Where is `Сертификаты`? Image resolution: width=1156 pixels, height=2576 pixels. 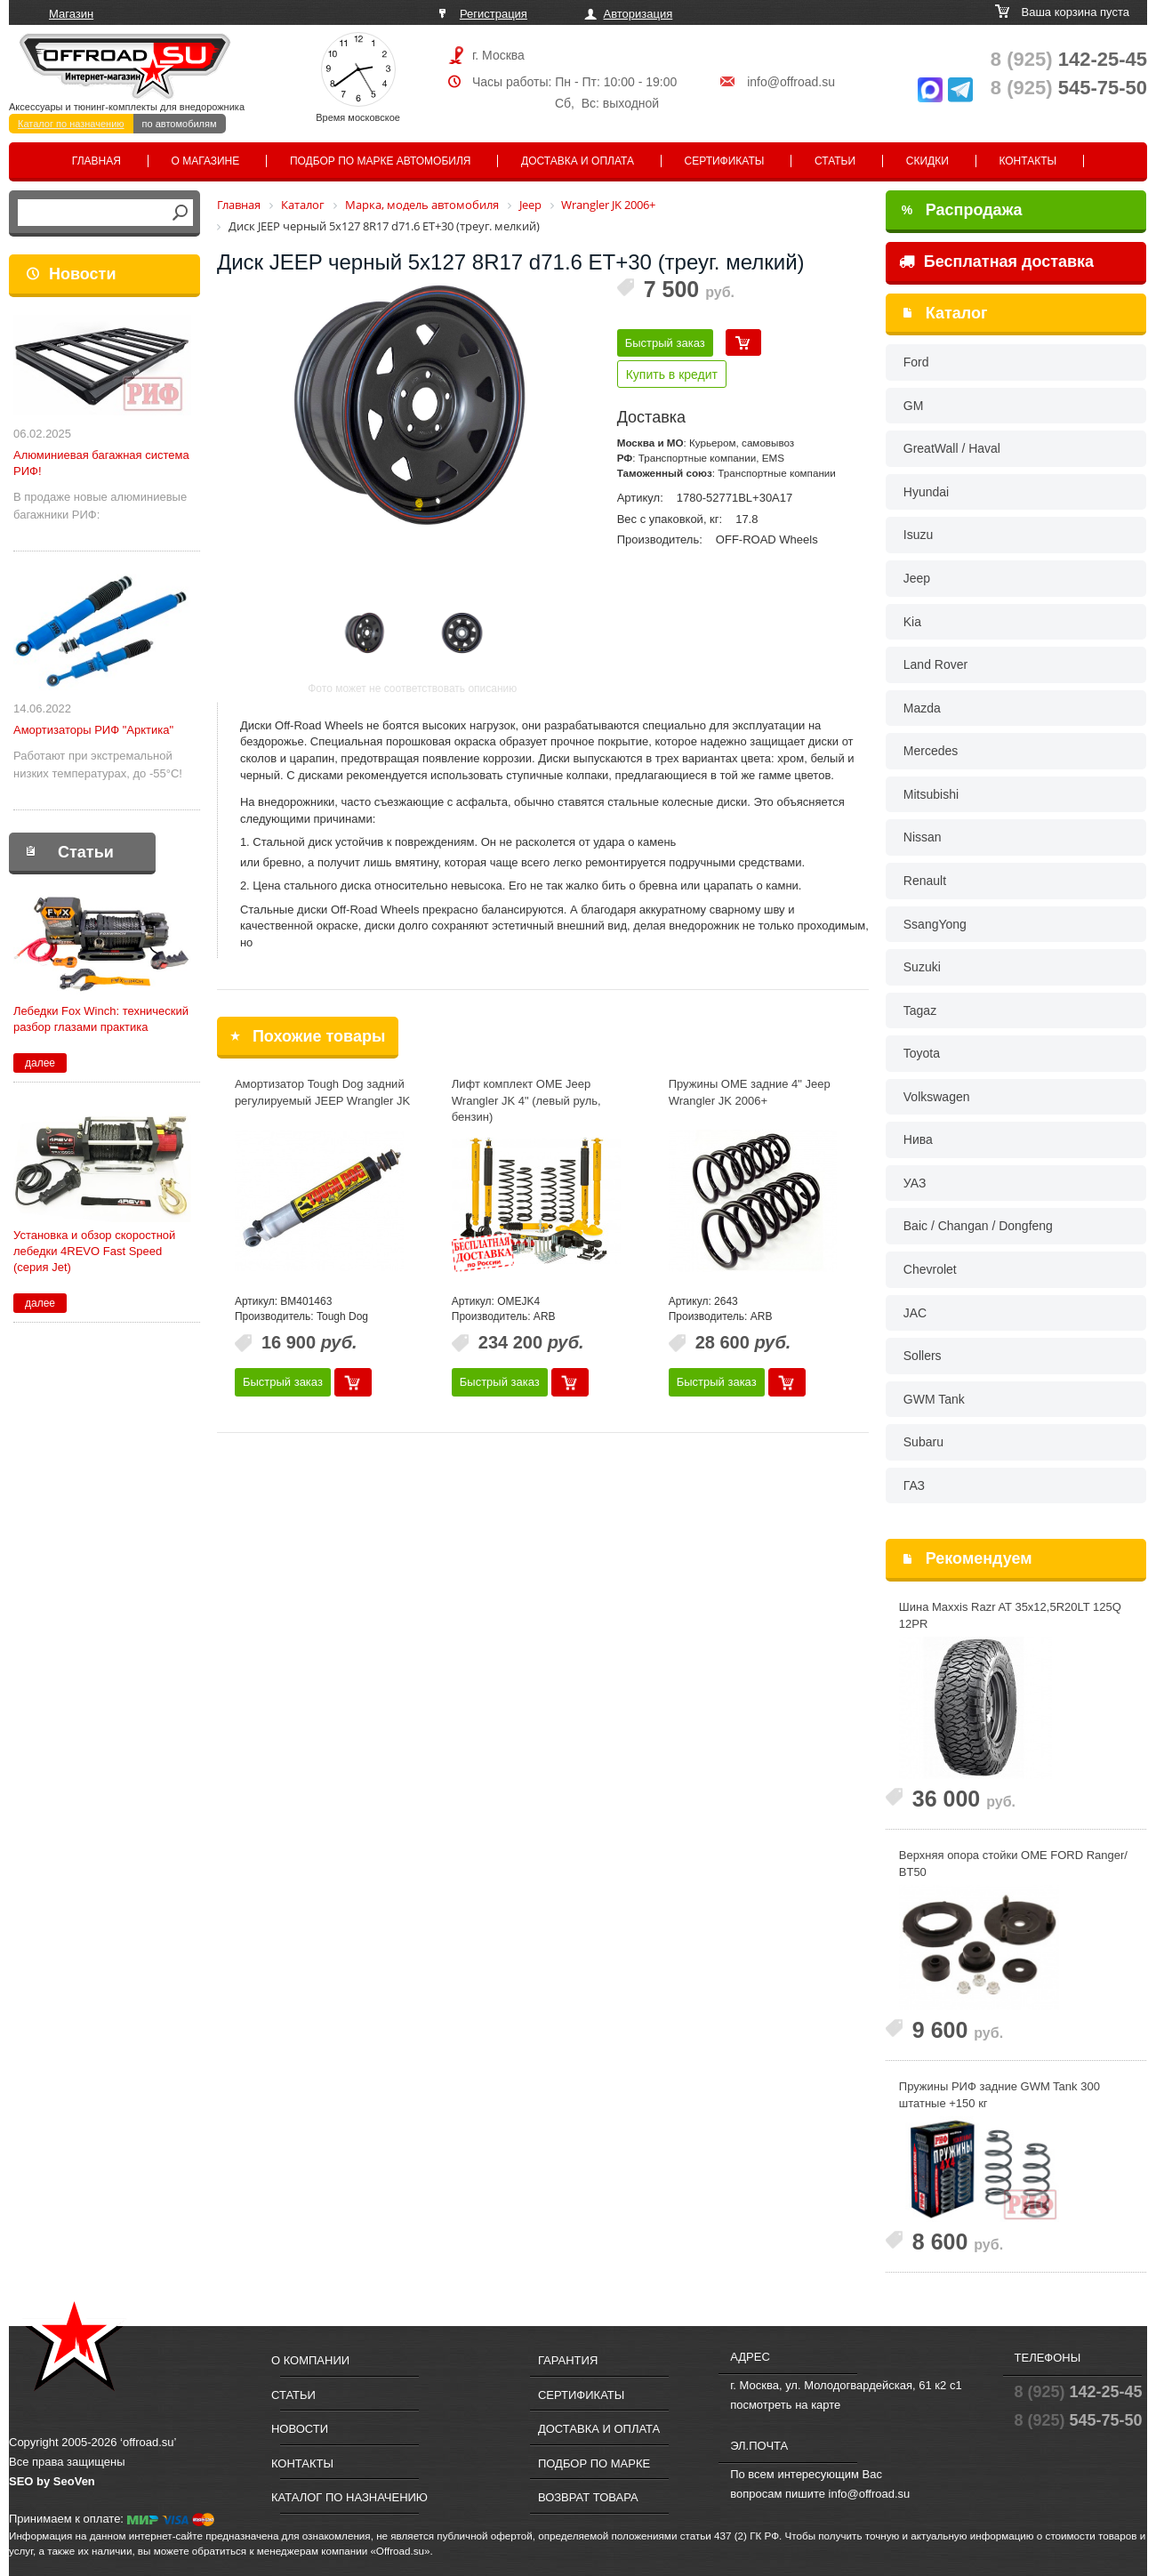 Сертификаты is located at coordinates (725, 161).